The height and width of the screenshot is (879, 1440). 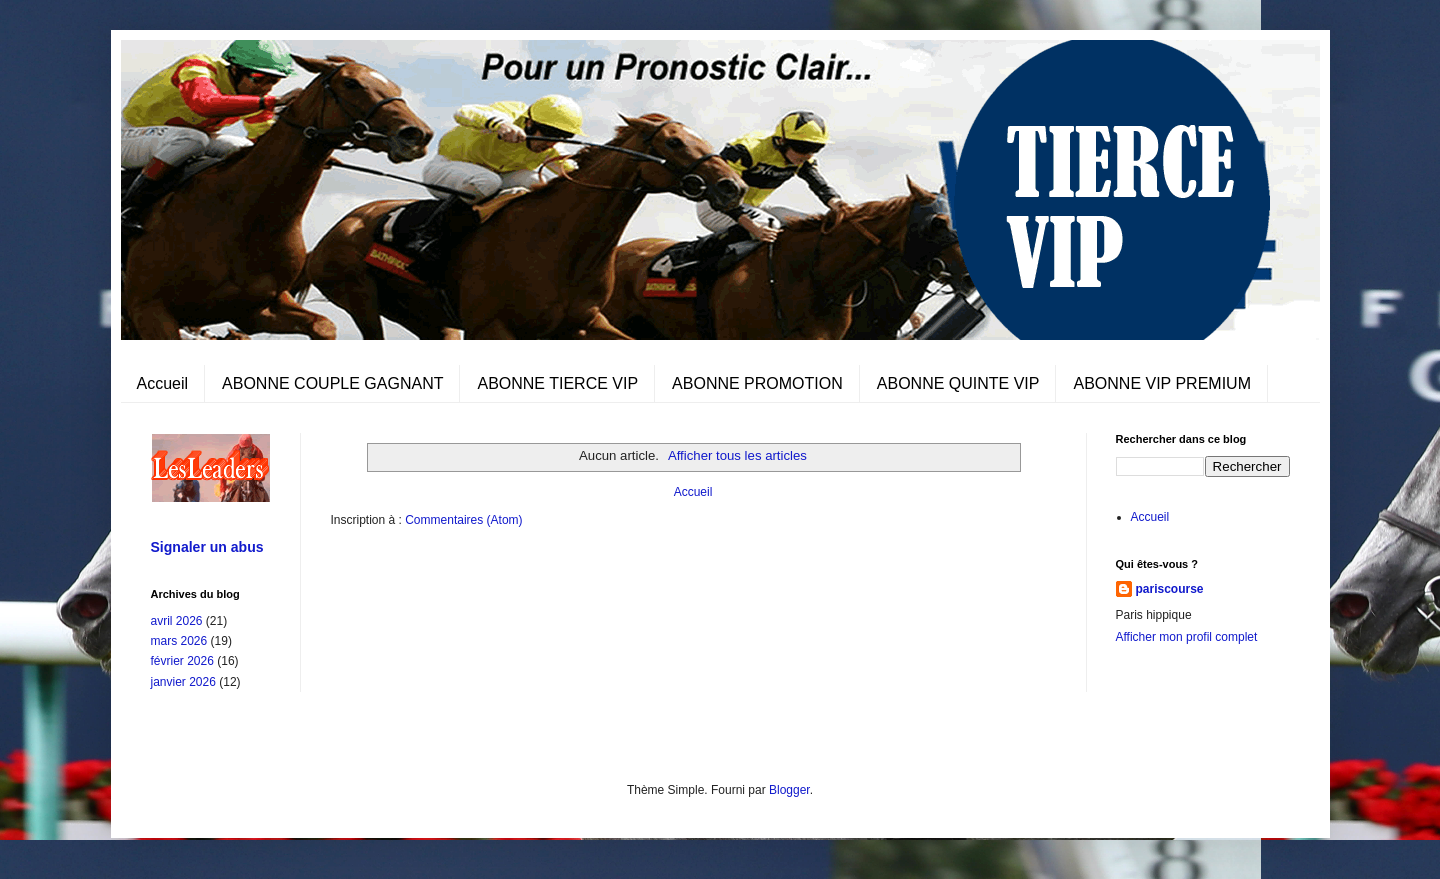 I want to click on janvier 2026, so click(x=183, y=682).